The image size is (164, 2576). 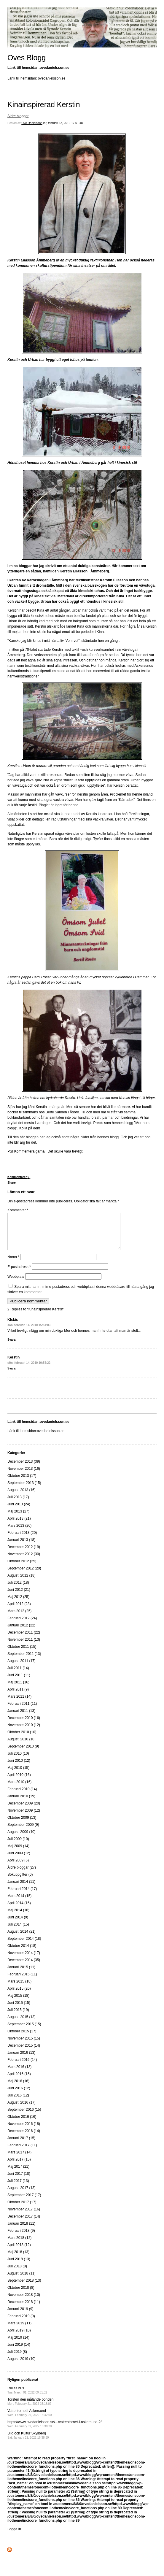 What do you see at coordinates (43, 104) in the screenshot?
I see `Kinainspirerad Kerstin` at bounding box center [43, 104].